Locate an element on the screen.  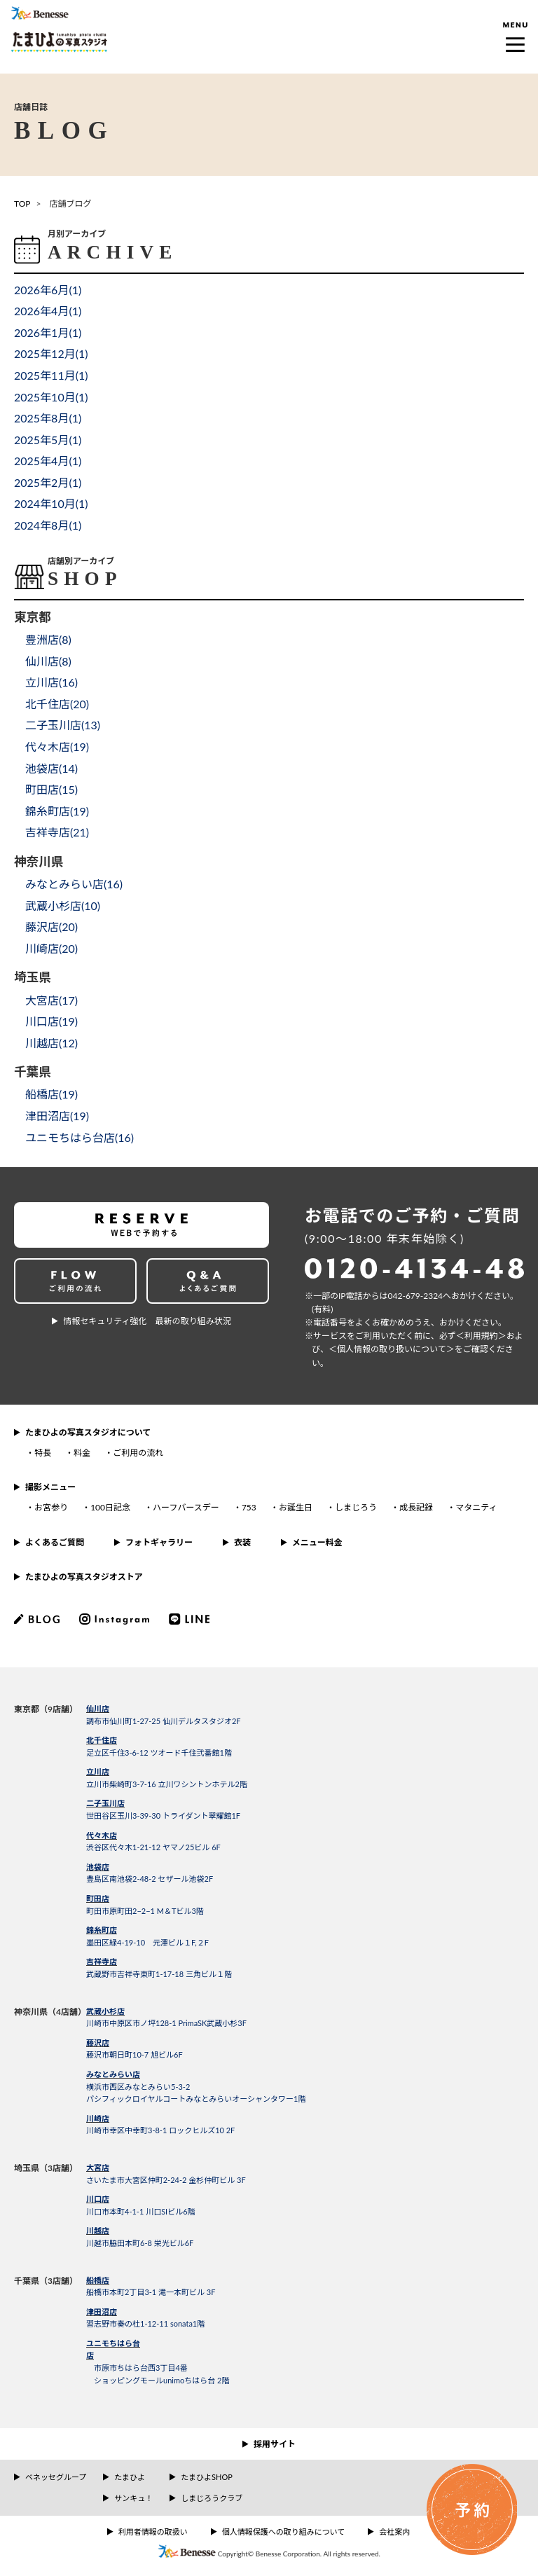
川越店 is located at coordinates (97, 2230).